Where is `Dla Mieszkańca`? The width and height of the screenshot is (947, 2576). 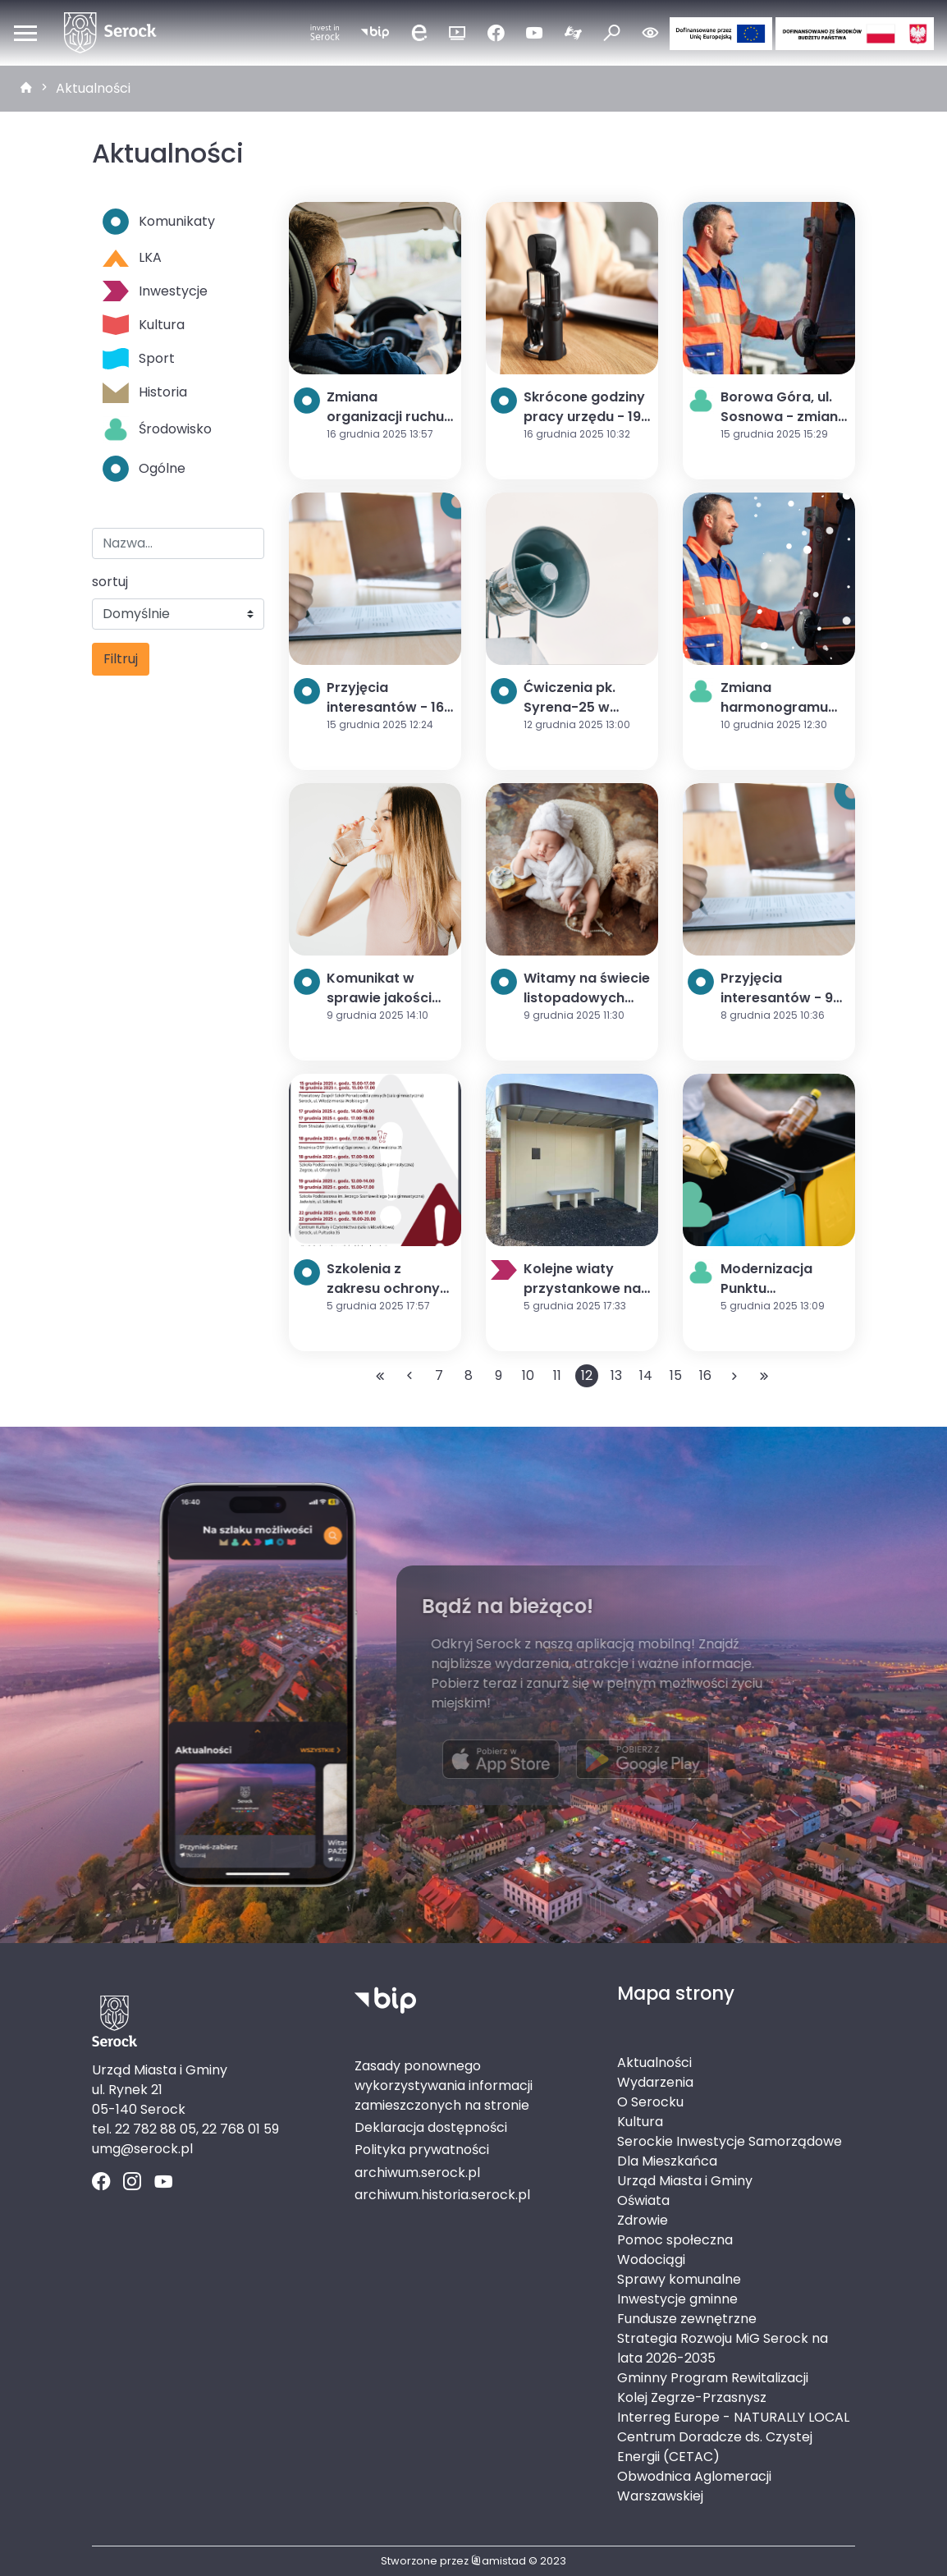 Dla Mieszkańca is located at coordinates (667, 2161).